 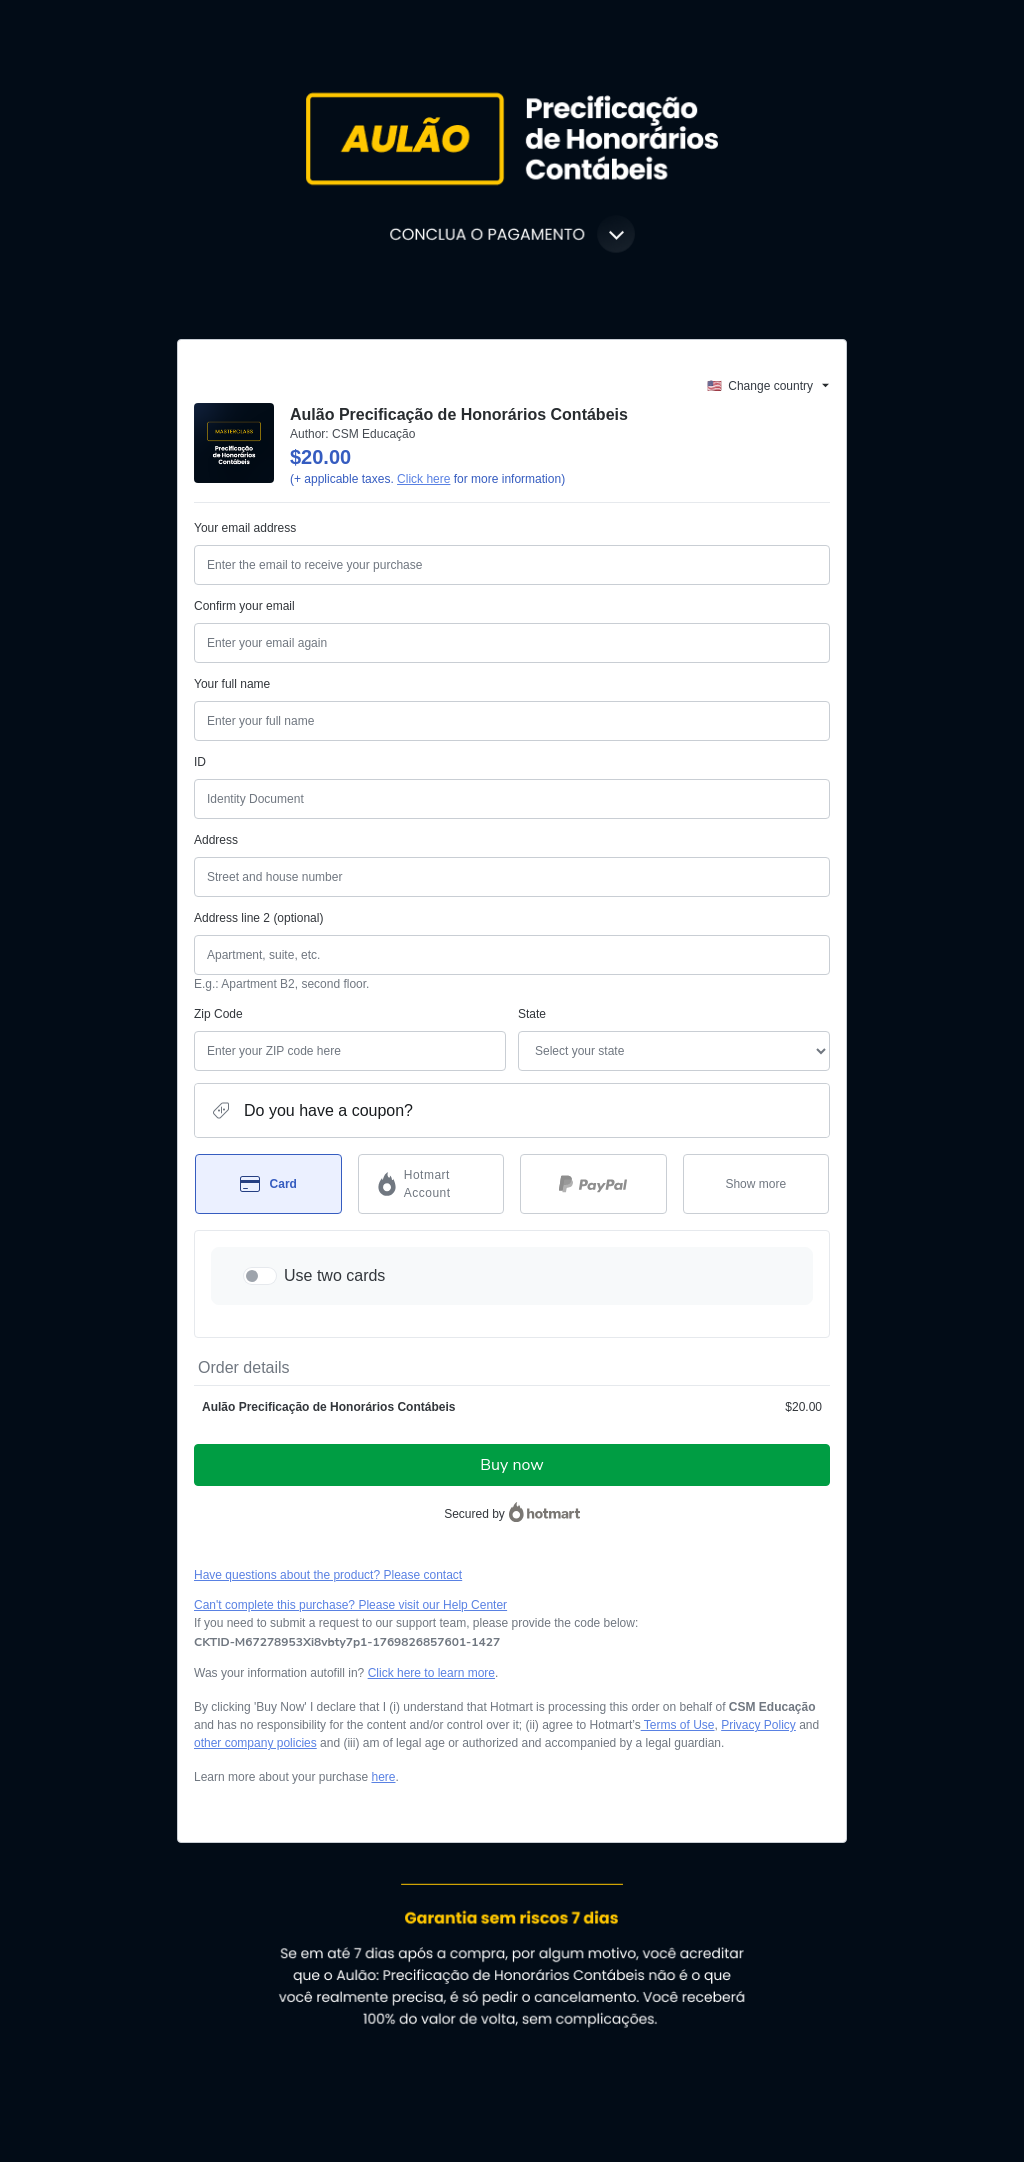 I want to click on Click here to learn more, so click(x=431, y=1673).